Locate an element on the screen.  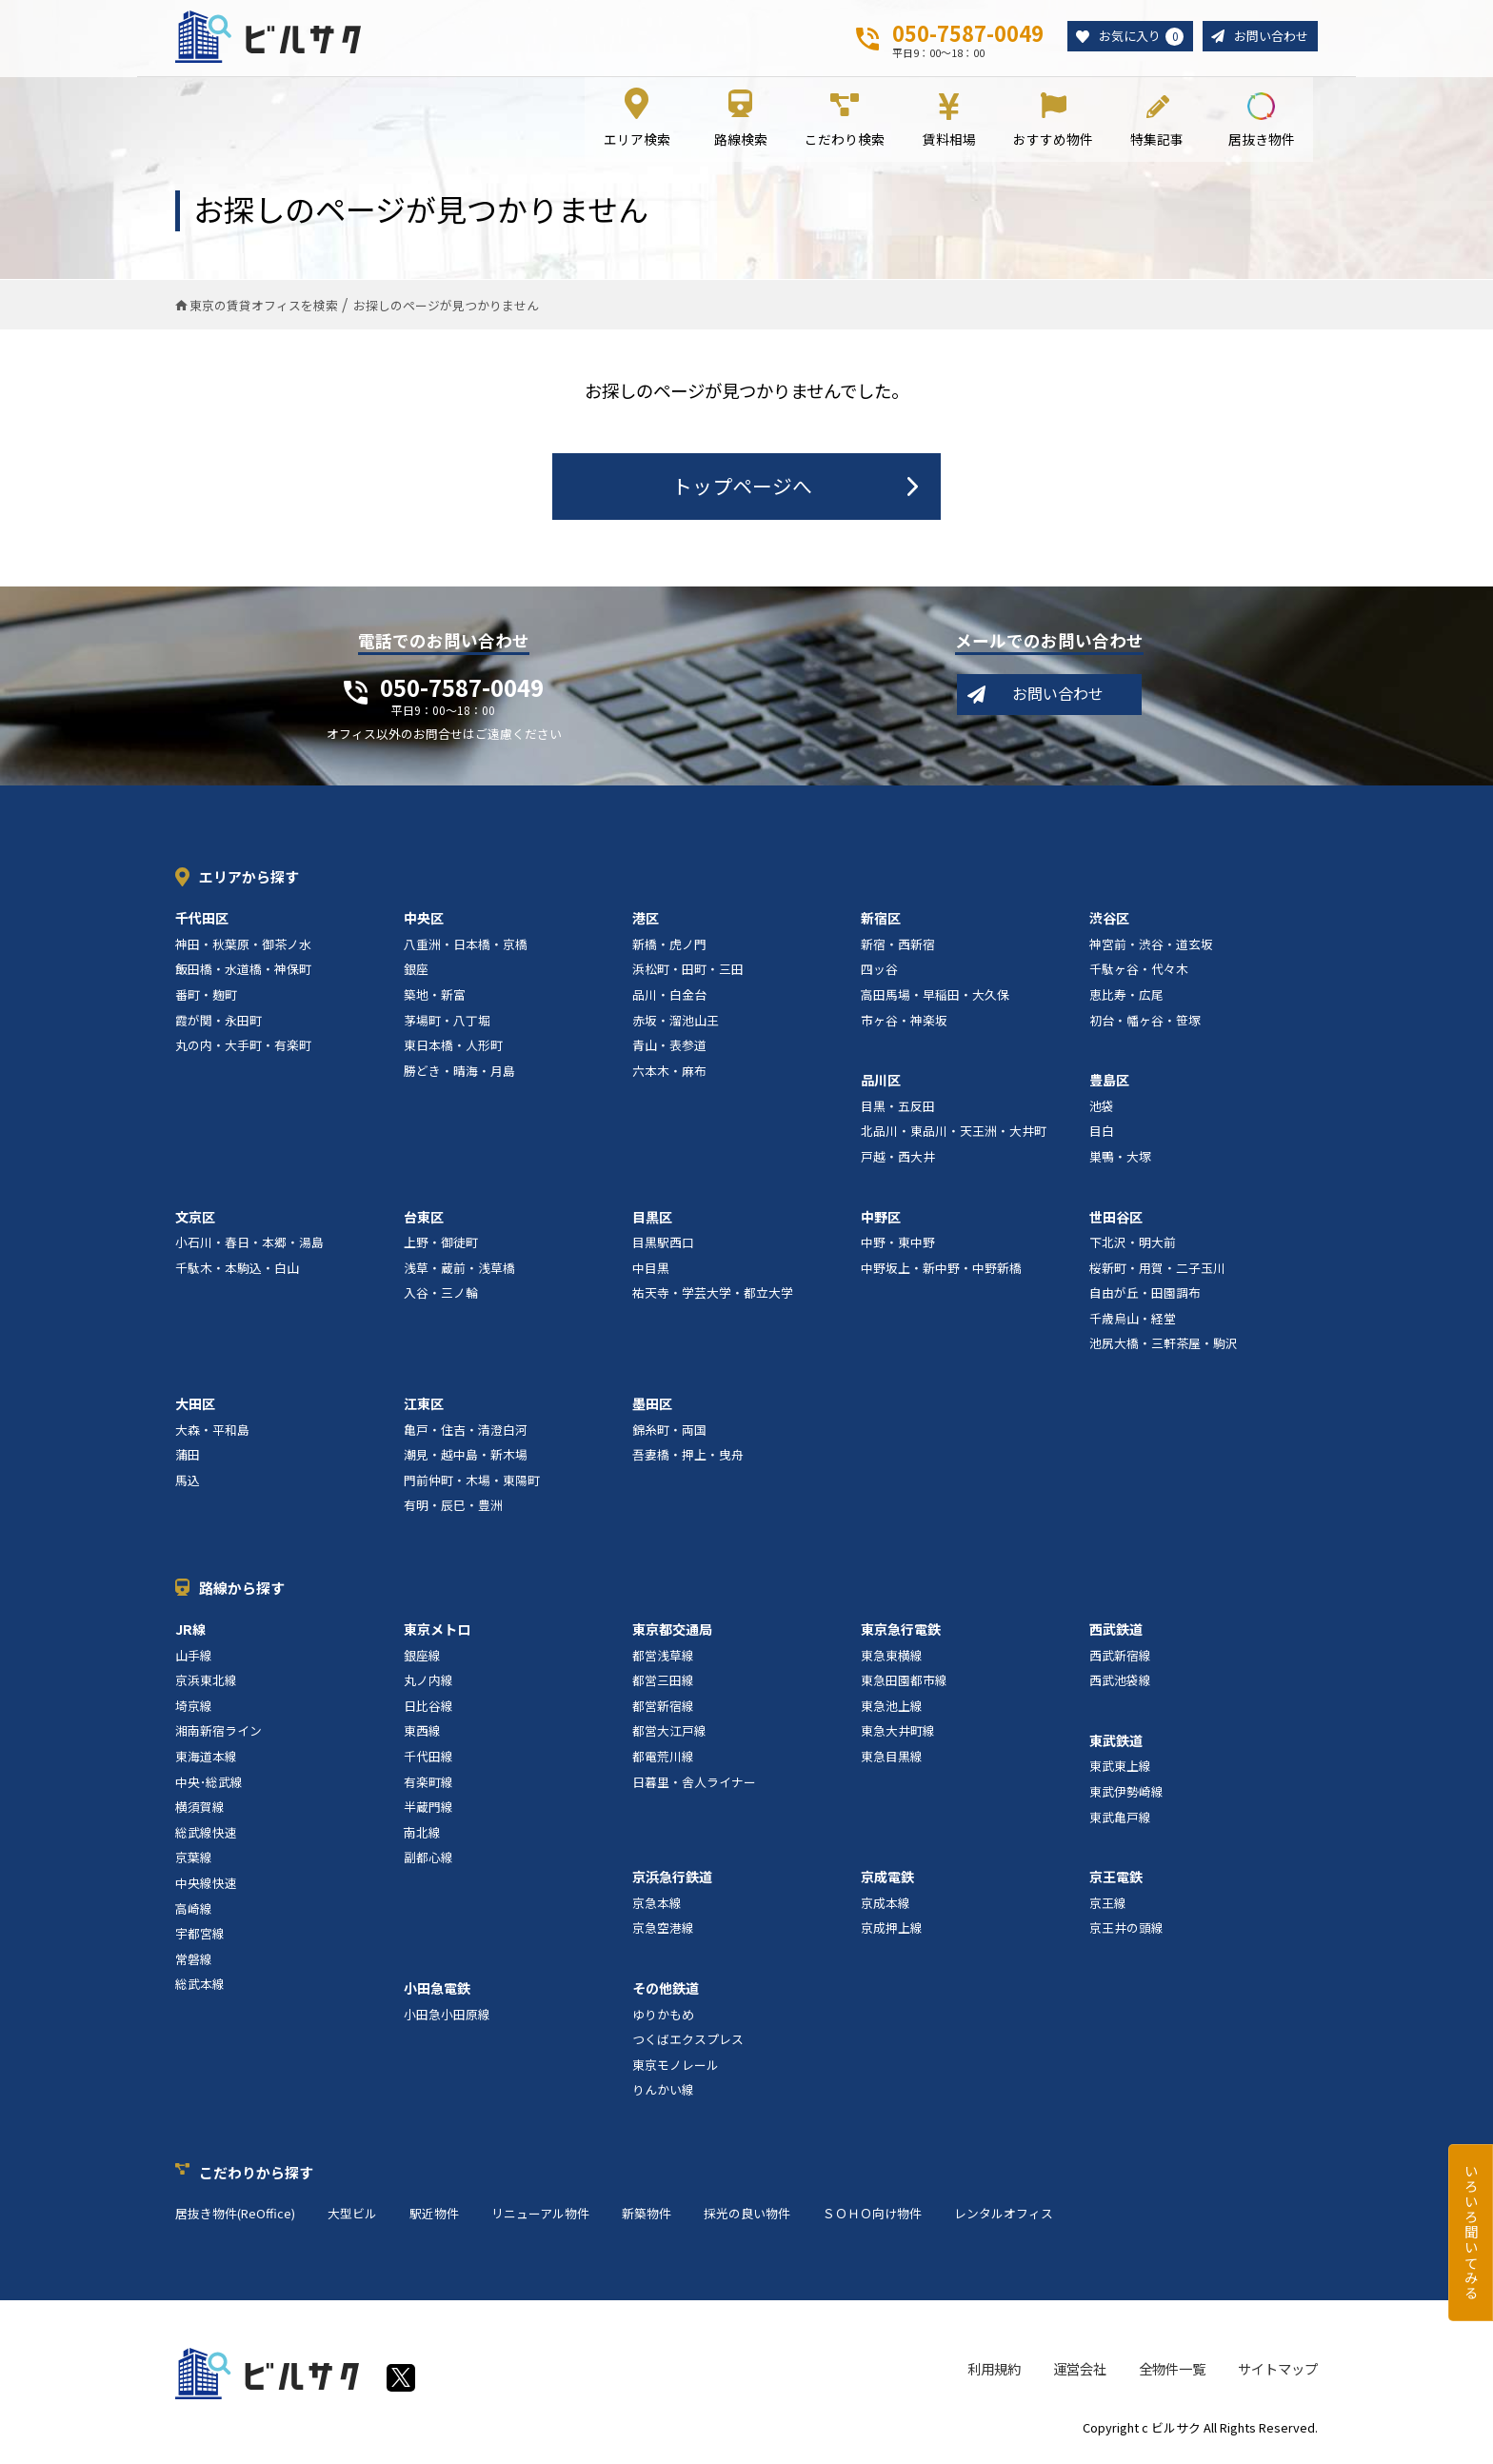
お気に入り is located at coordinates (1133, 37).